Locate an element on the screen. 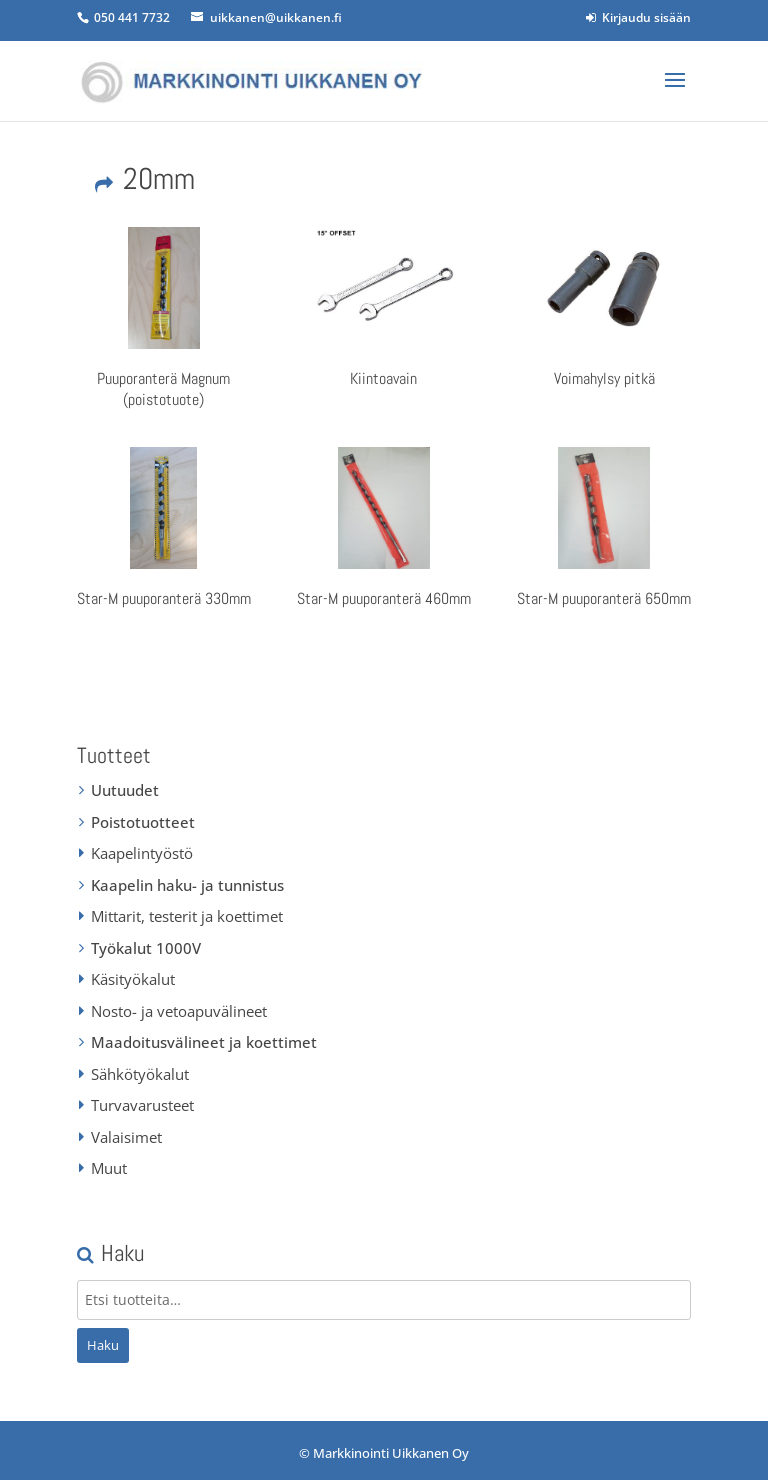  Kaapelin haku- ja tunnistus is located at coordinates (187, 885).